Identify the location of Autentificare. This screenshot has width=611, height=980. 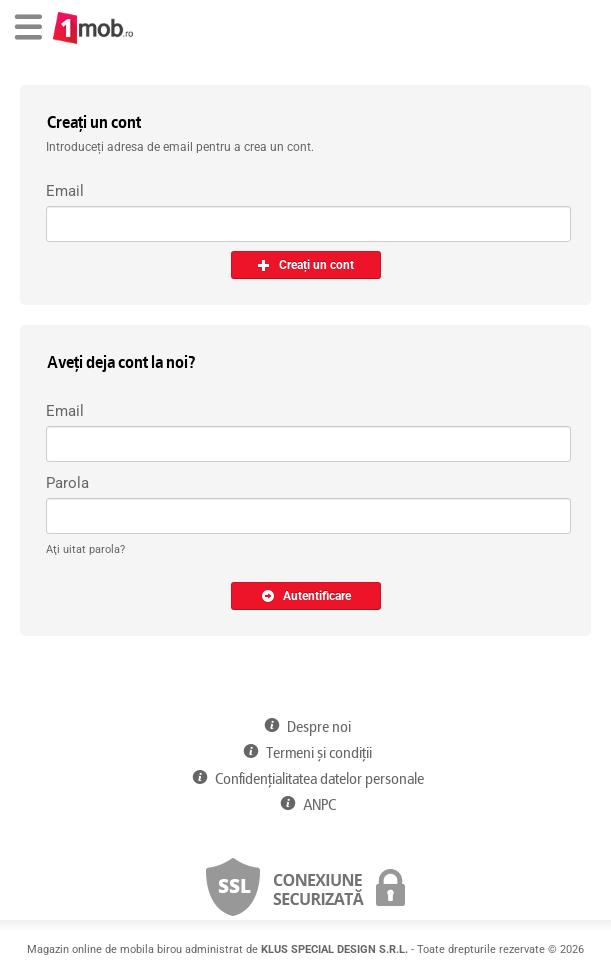
(306, 596).